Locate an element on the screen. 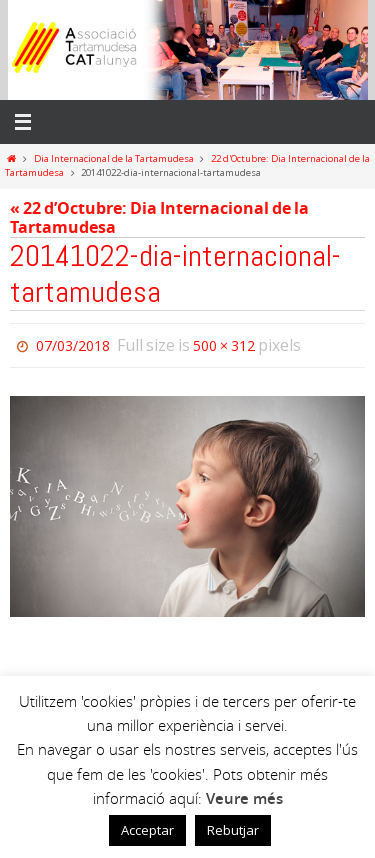  « 22 d’Octubre: Dia Internacional de la Tartamudesa is located at coordinates (159, 217).